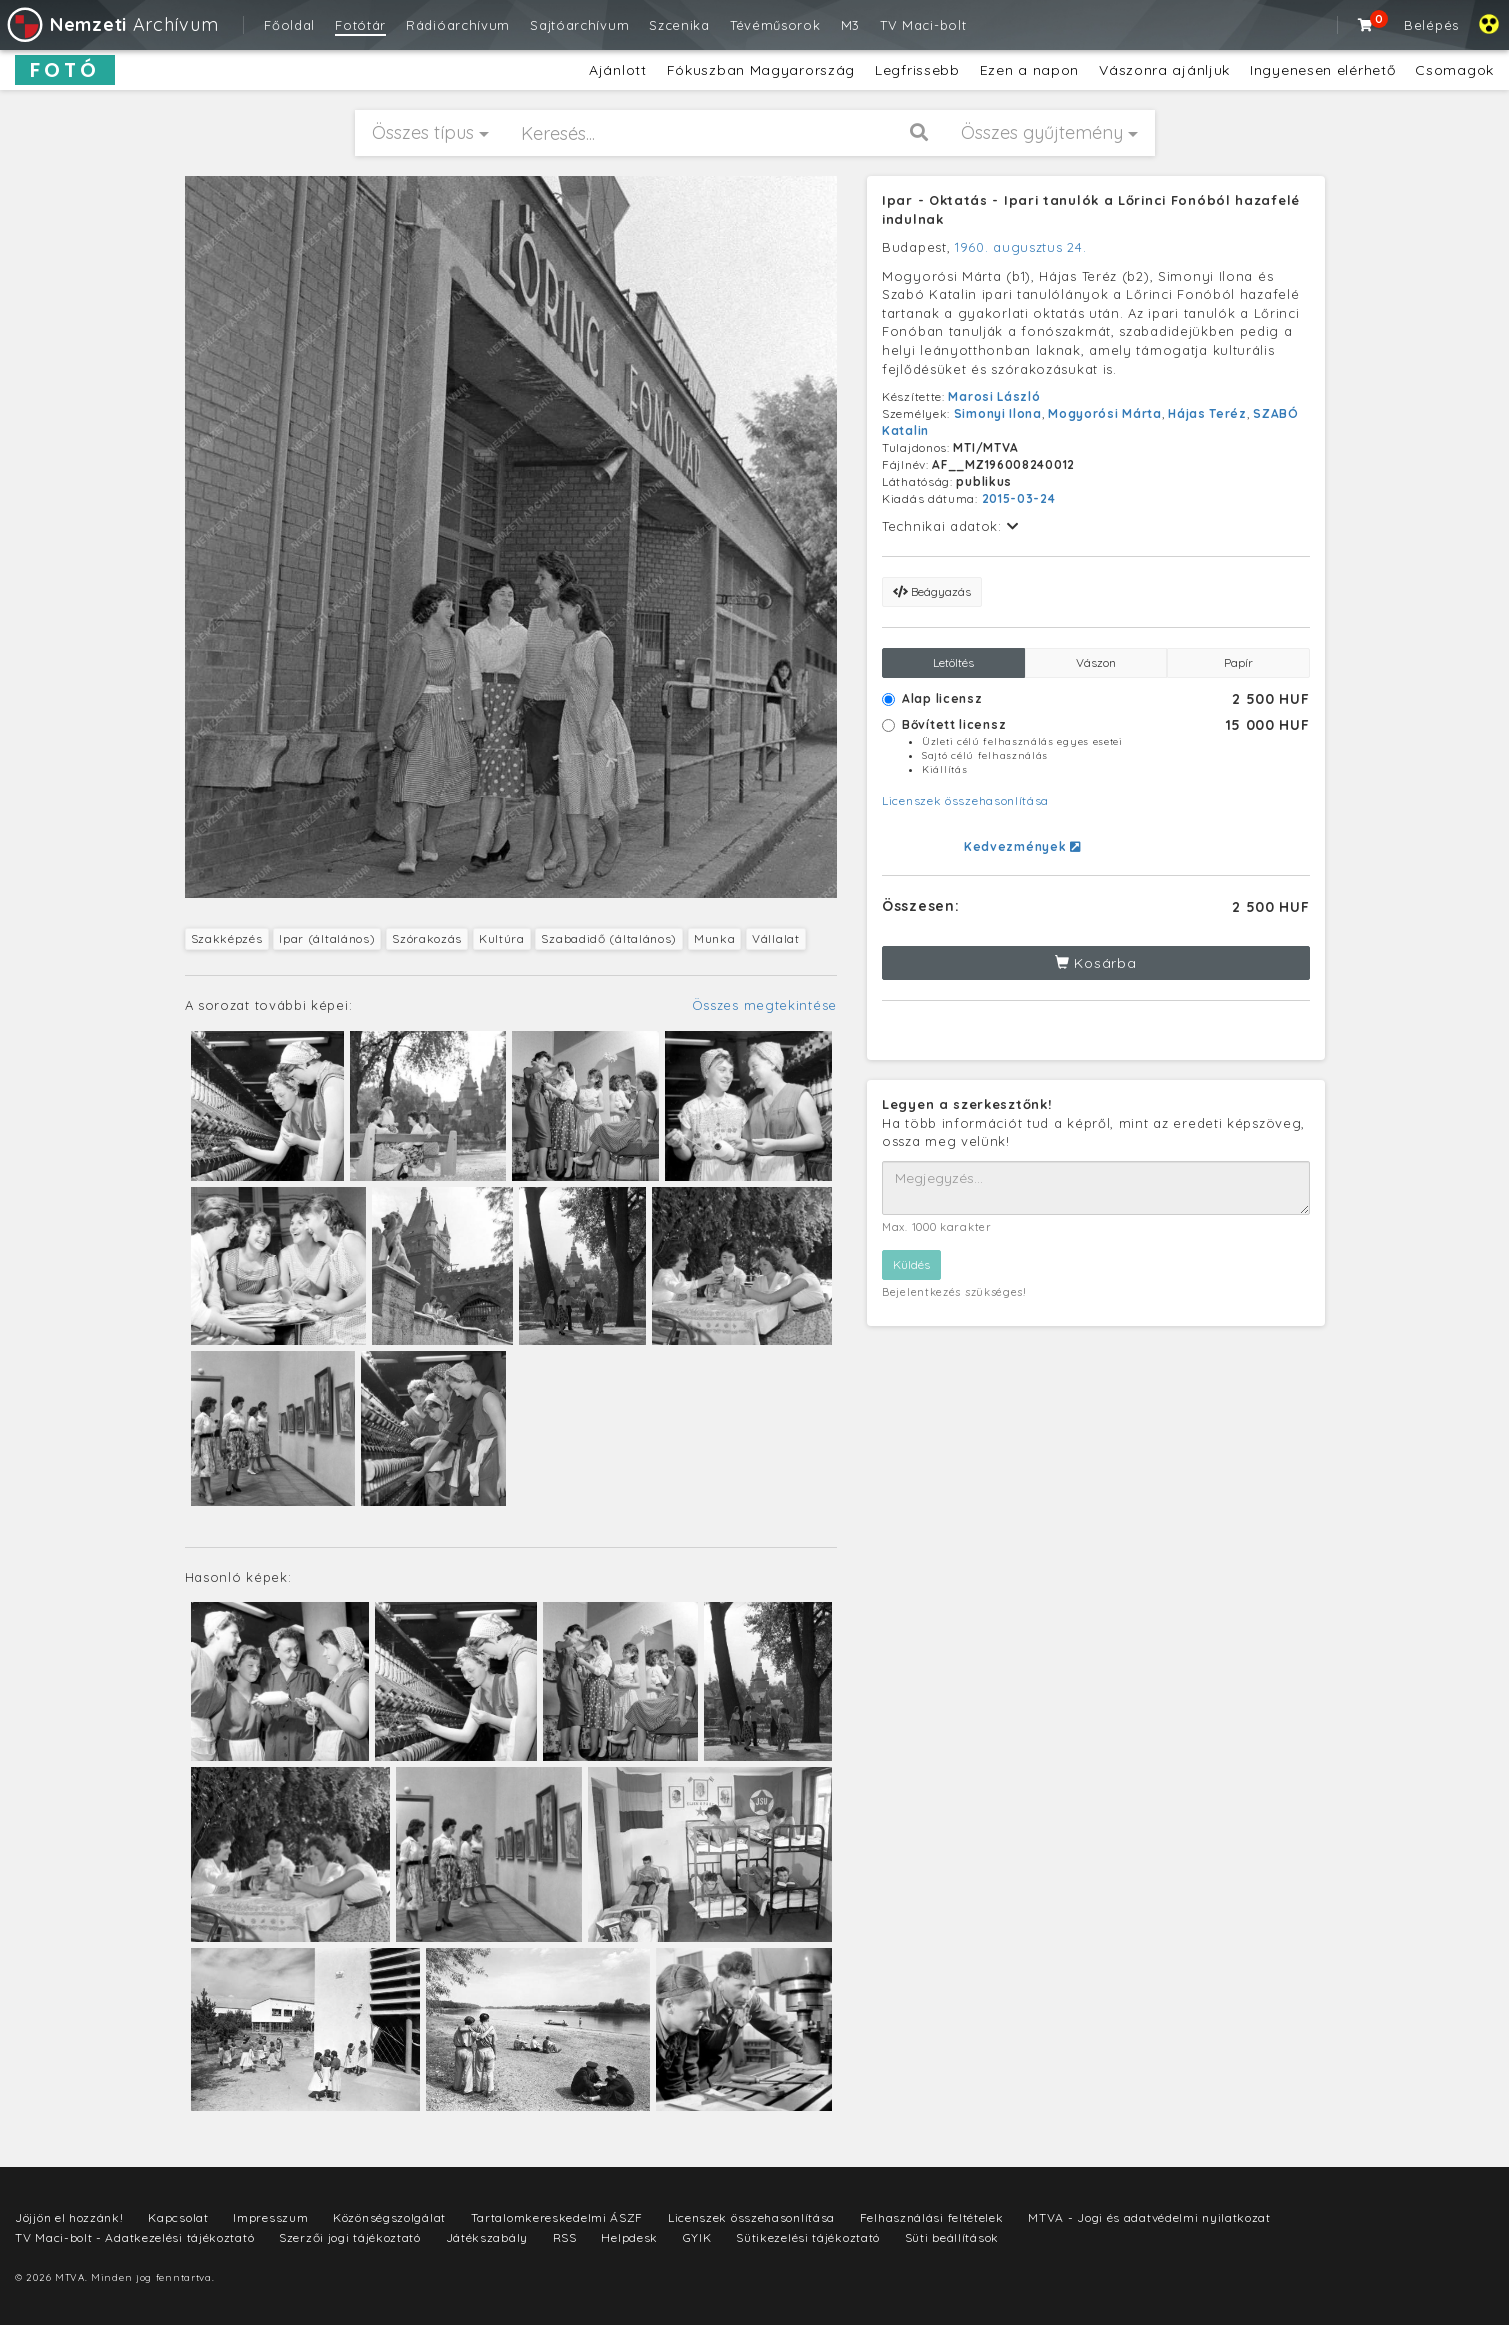 The height and width of the screenshot is (2325, 1509). Describe the element at coordinates (487, 2237) in the screenshot. I see `Játékszabály` at that location.